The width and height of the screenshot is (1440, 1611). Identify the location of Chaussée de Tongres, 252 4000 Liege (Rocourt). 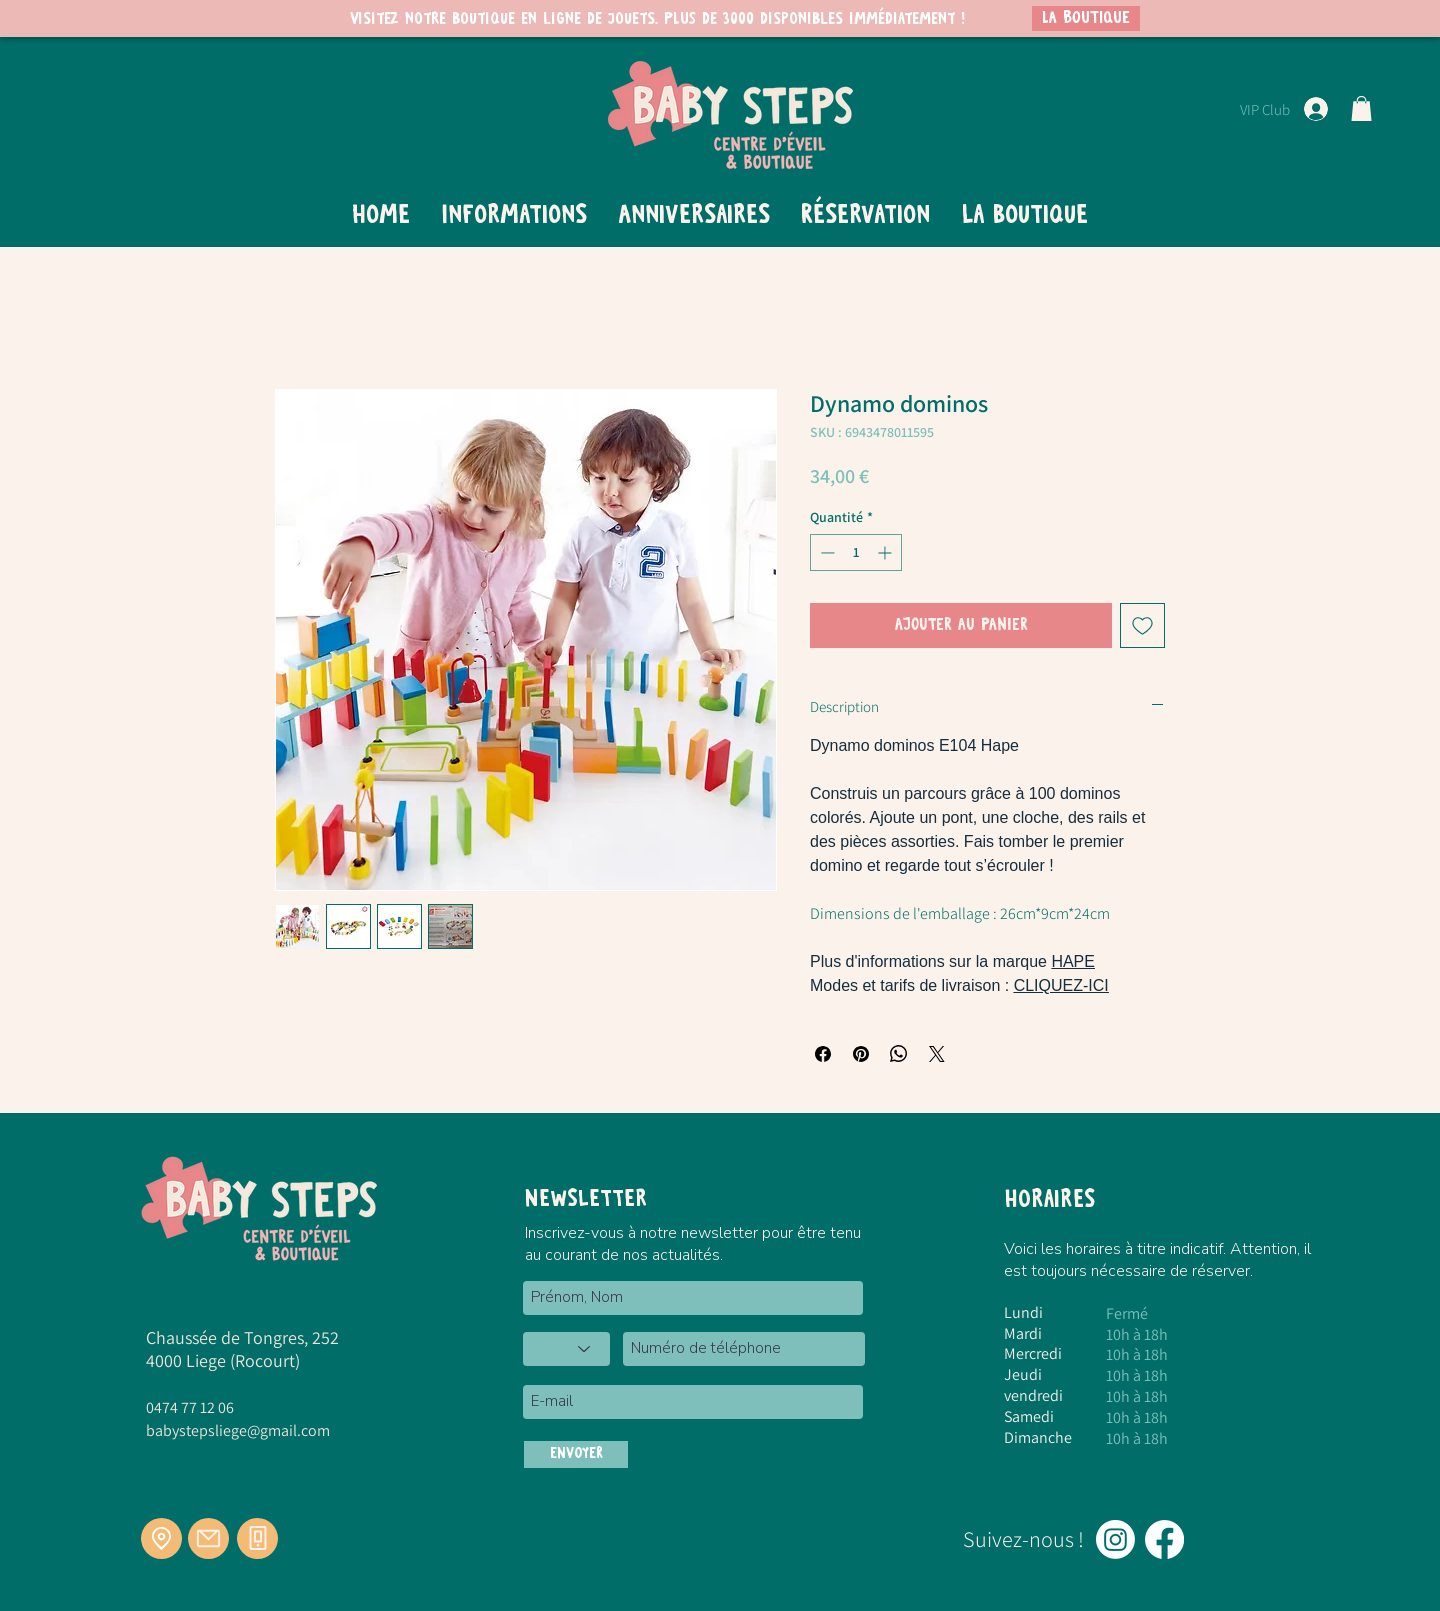
(242, 1349).